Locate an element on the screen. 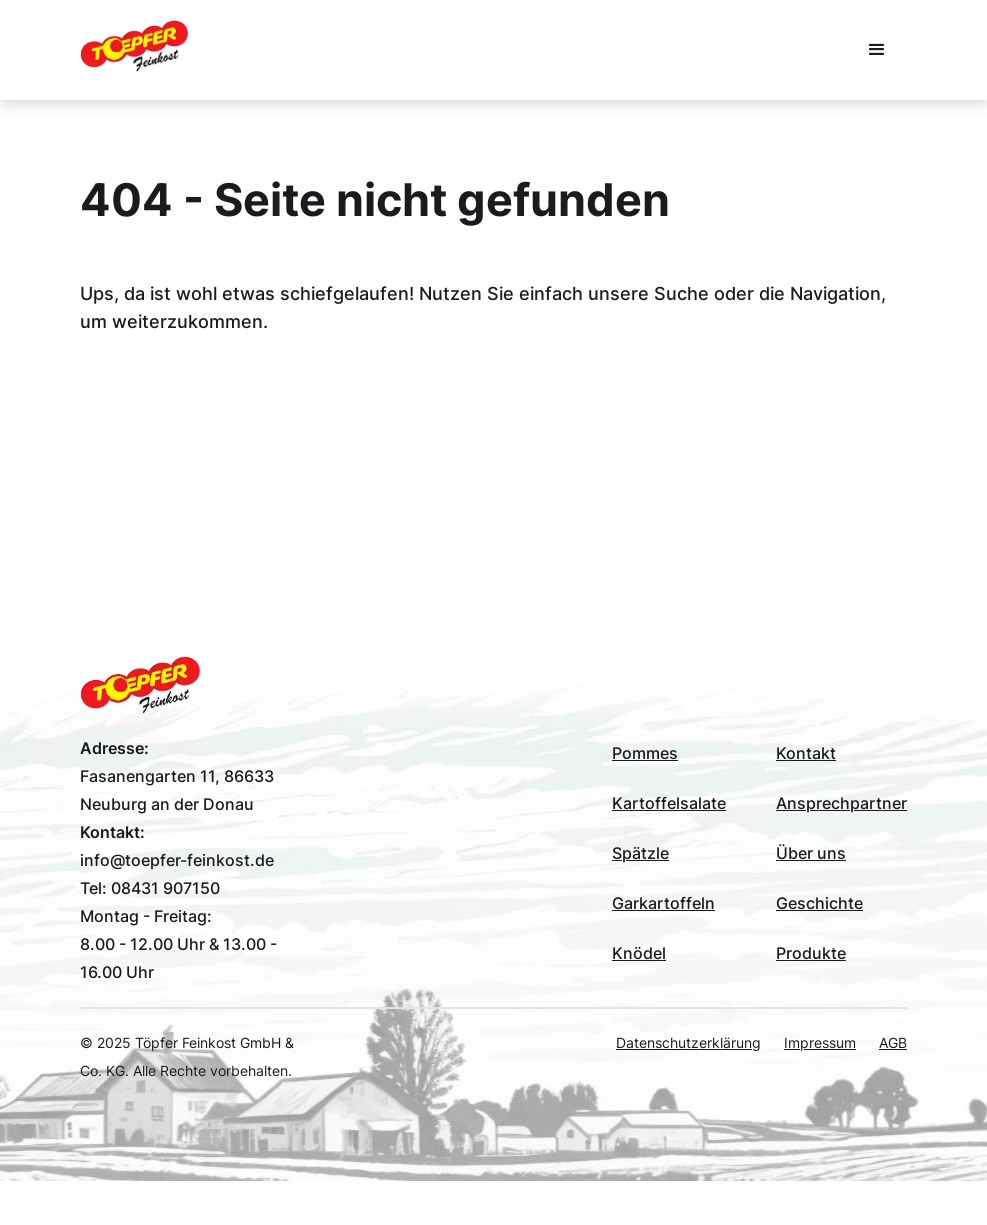 This screenshot has height=1225, width=987. AGB is located at coordinates (893, 1042).